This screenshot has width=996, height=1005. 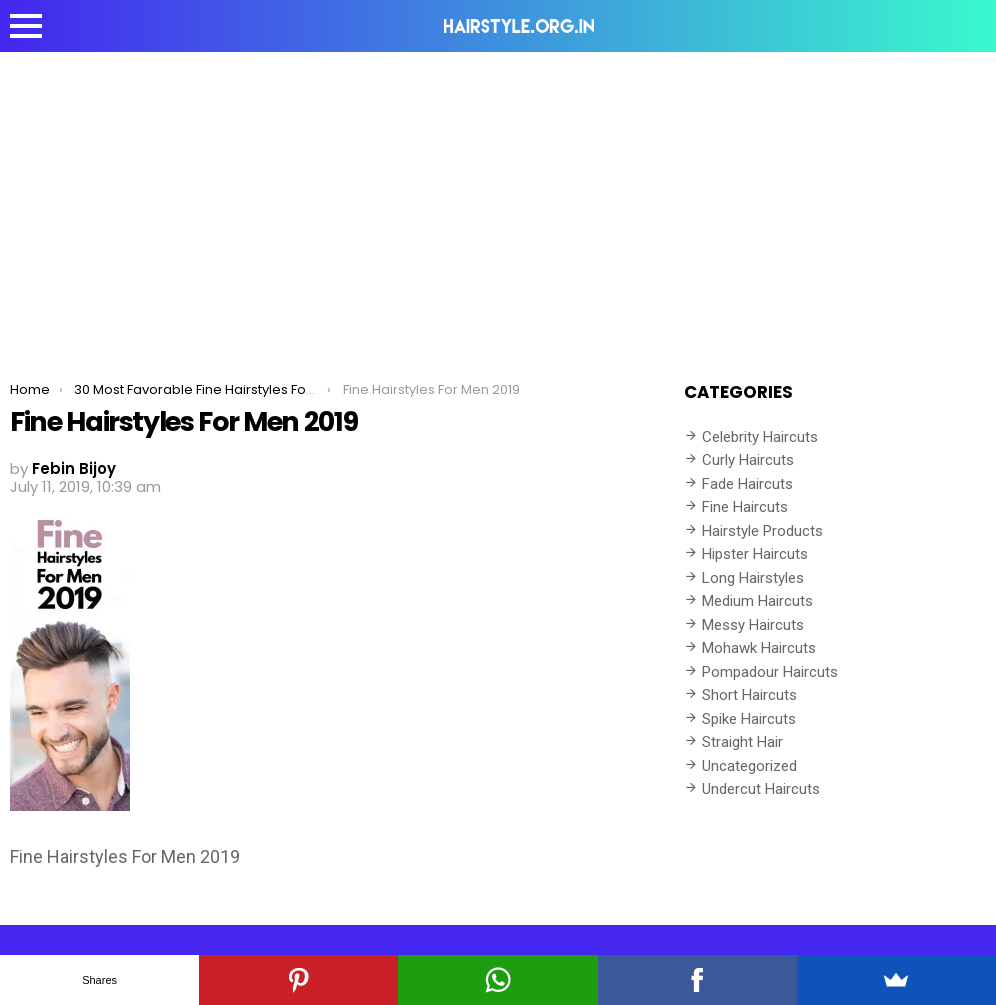 What do you see at coordinates (747, 484) in the screenshot?
I see `Fade Haircuts` at bounding box center [747, 484].